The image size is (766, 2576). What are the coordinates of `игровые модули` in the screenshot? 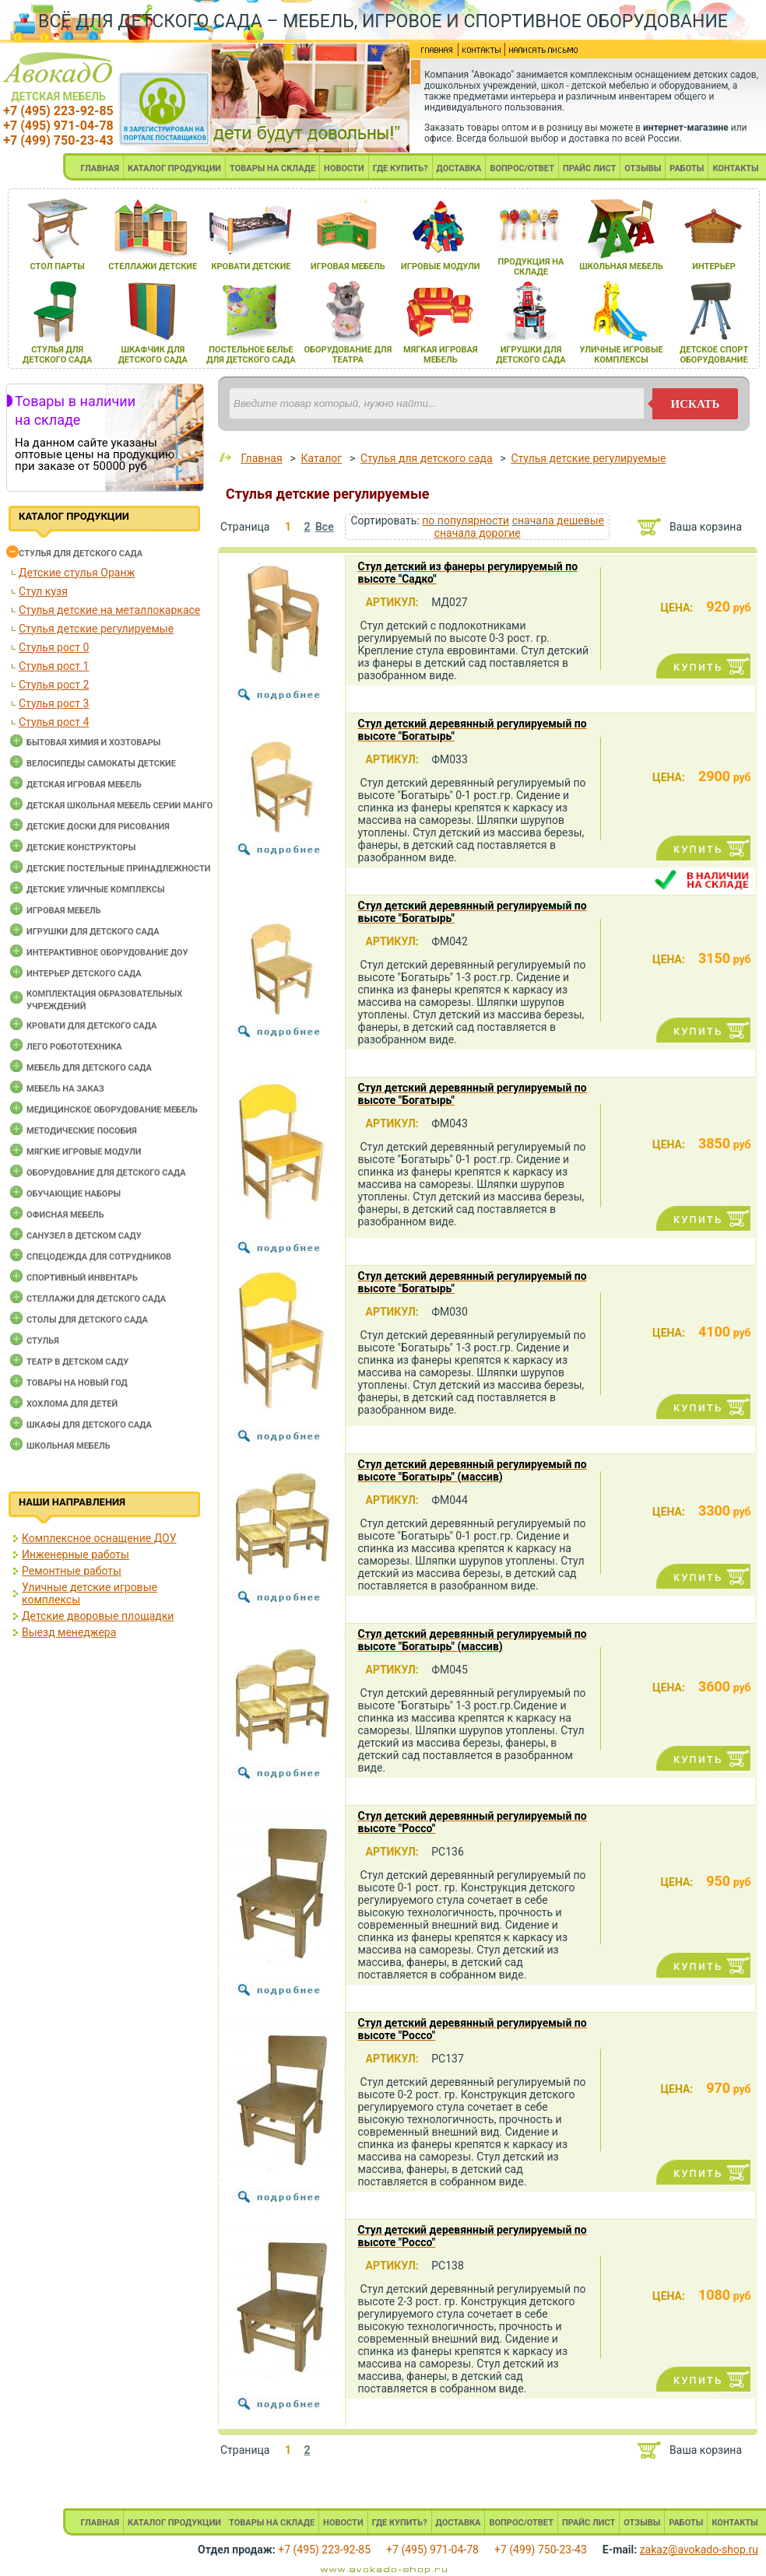 It's located at (440, 266).